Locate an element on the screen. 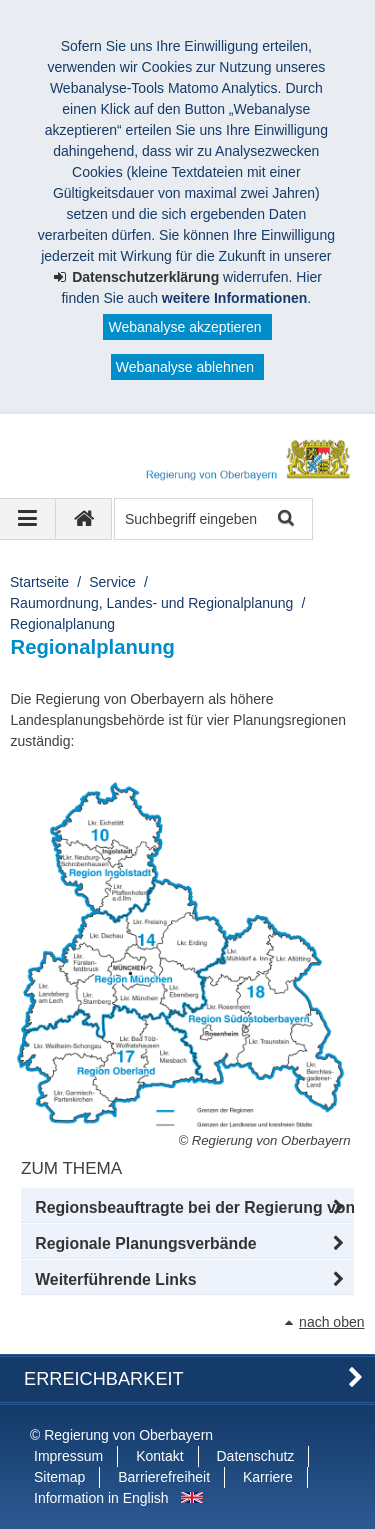  [Navigation ausklappen] is located at coordinates (28, 519).